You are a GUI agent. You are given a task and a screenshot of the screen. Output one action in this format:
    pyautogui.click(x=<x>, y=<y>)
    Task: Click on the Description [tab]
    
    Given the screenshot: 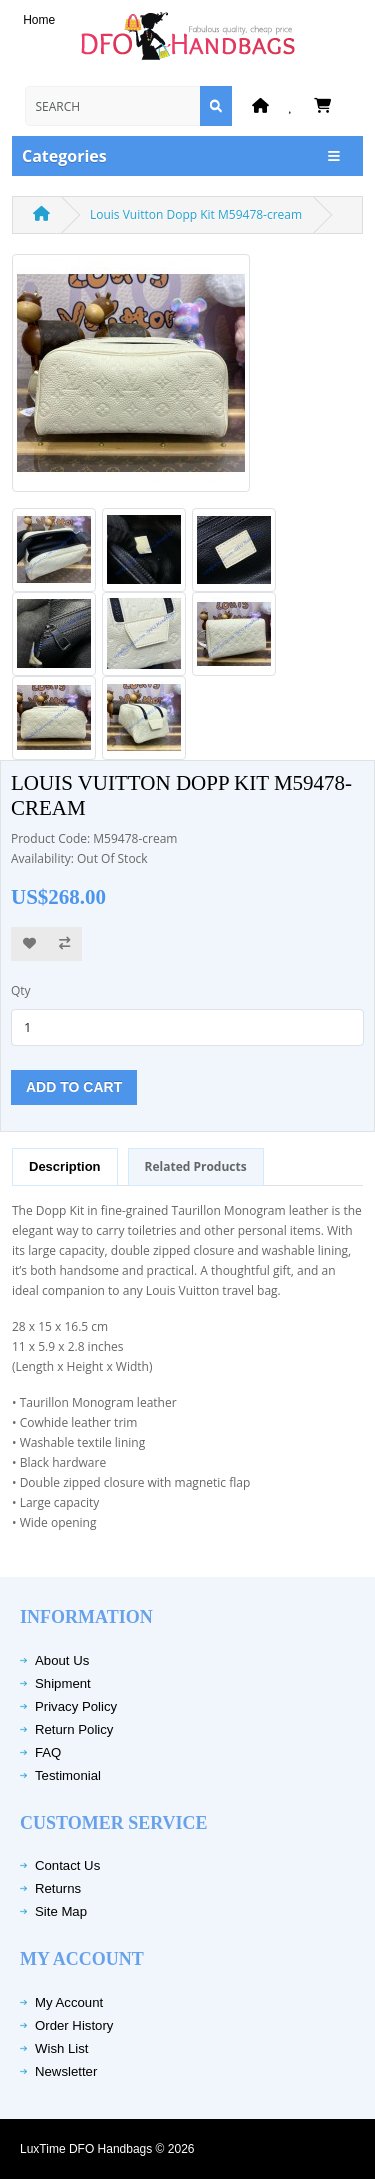 What is the action you would take?
    pyautogui.click(x=65, y=1166)
    